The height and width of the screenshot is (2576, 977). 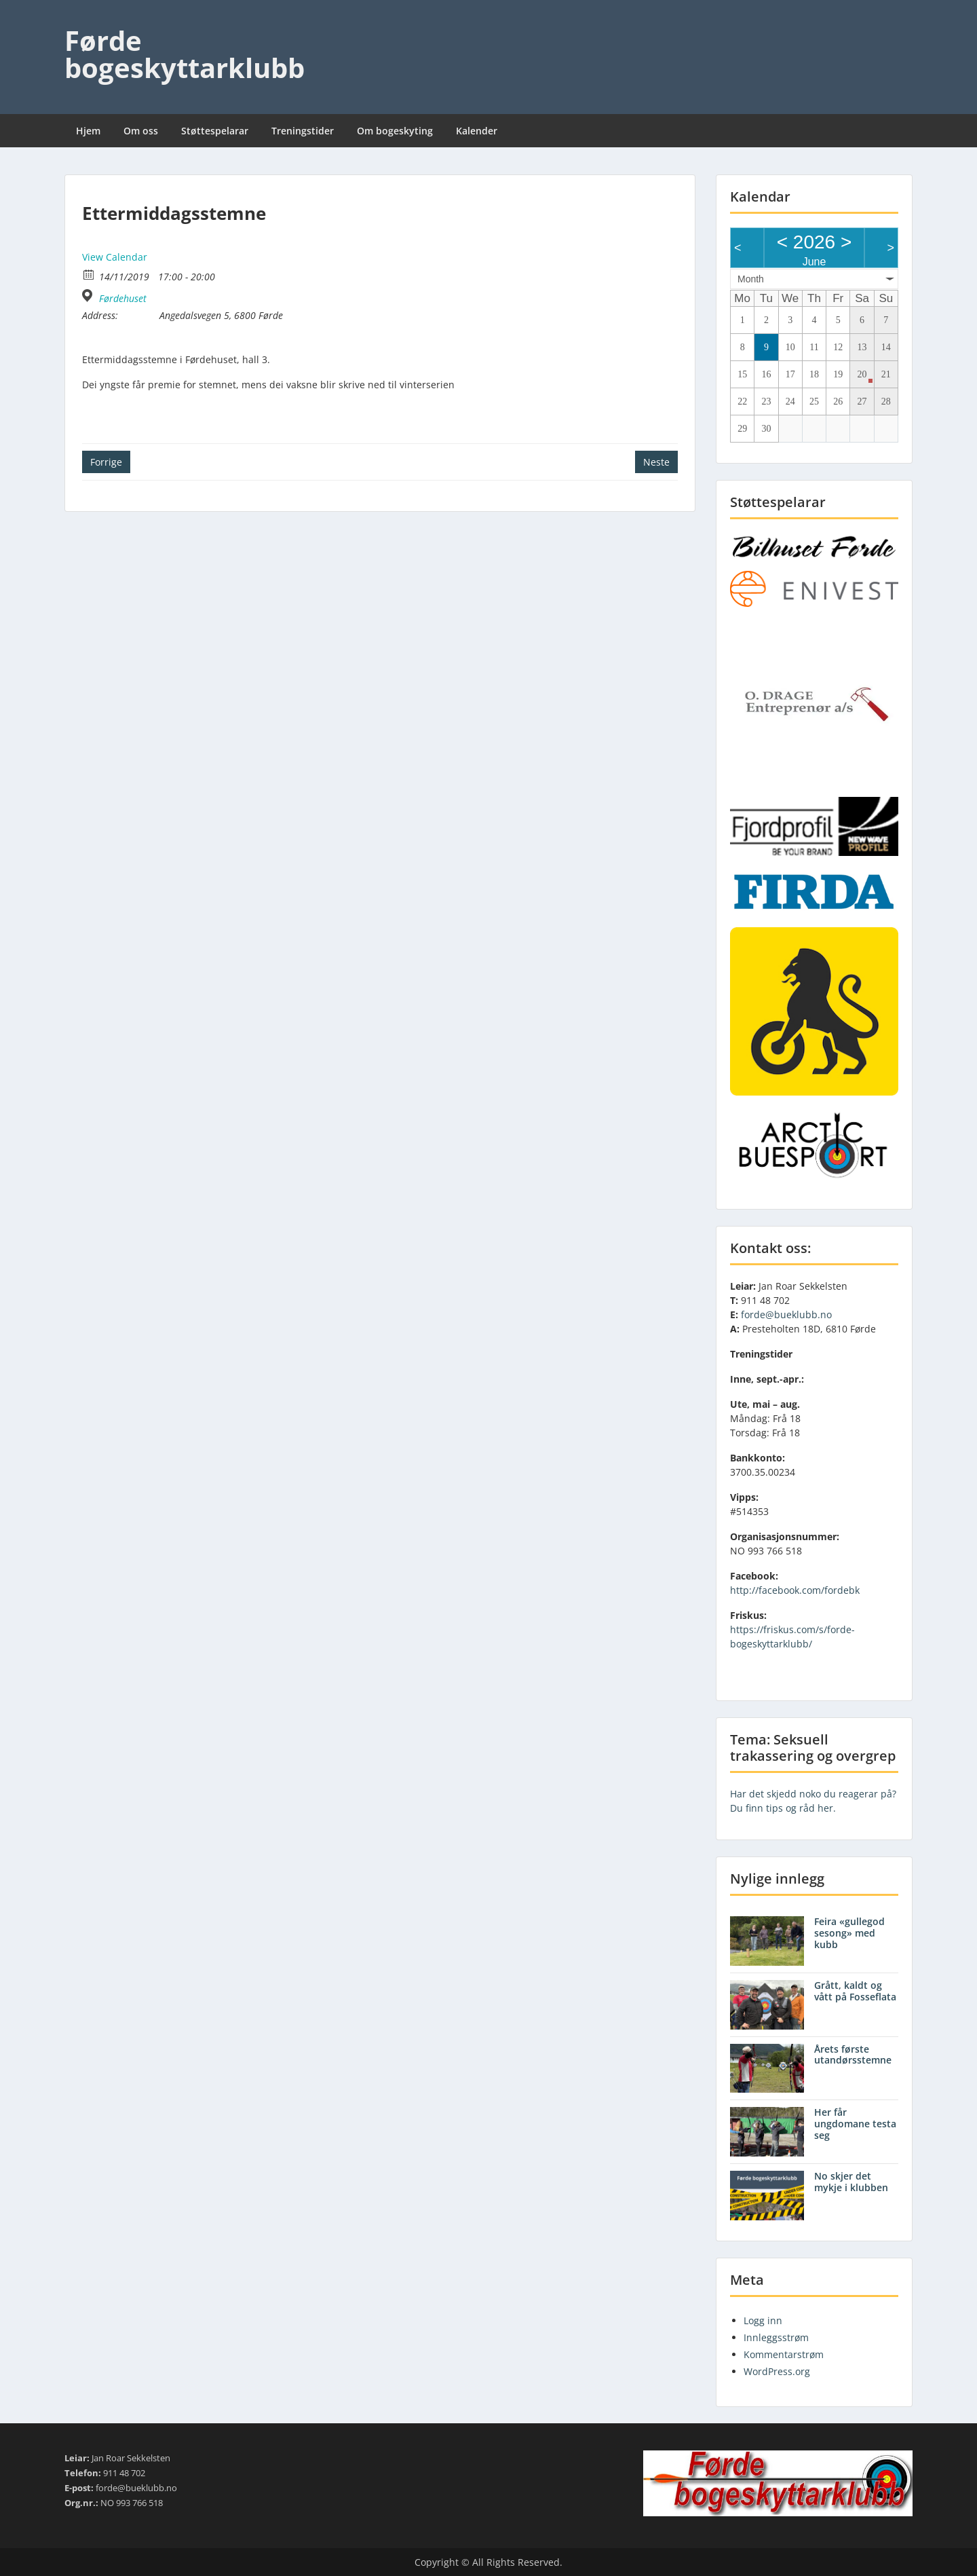 I want to click on Hjem, so click(x=88, y=130).